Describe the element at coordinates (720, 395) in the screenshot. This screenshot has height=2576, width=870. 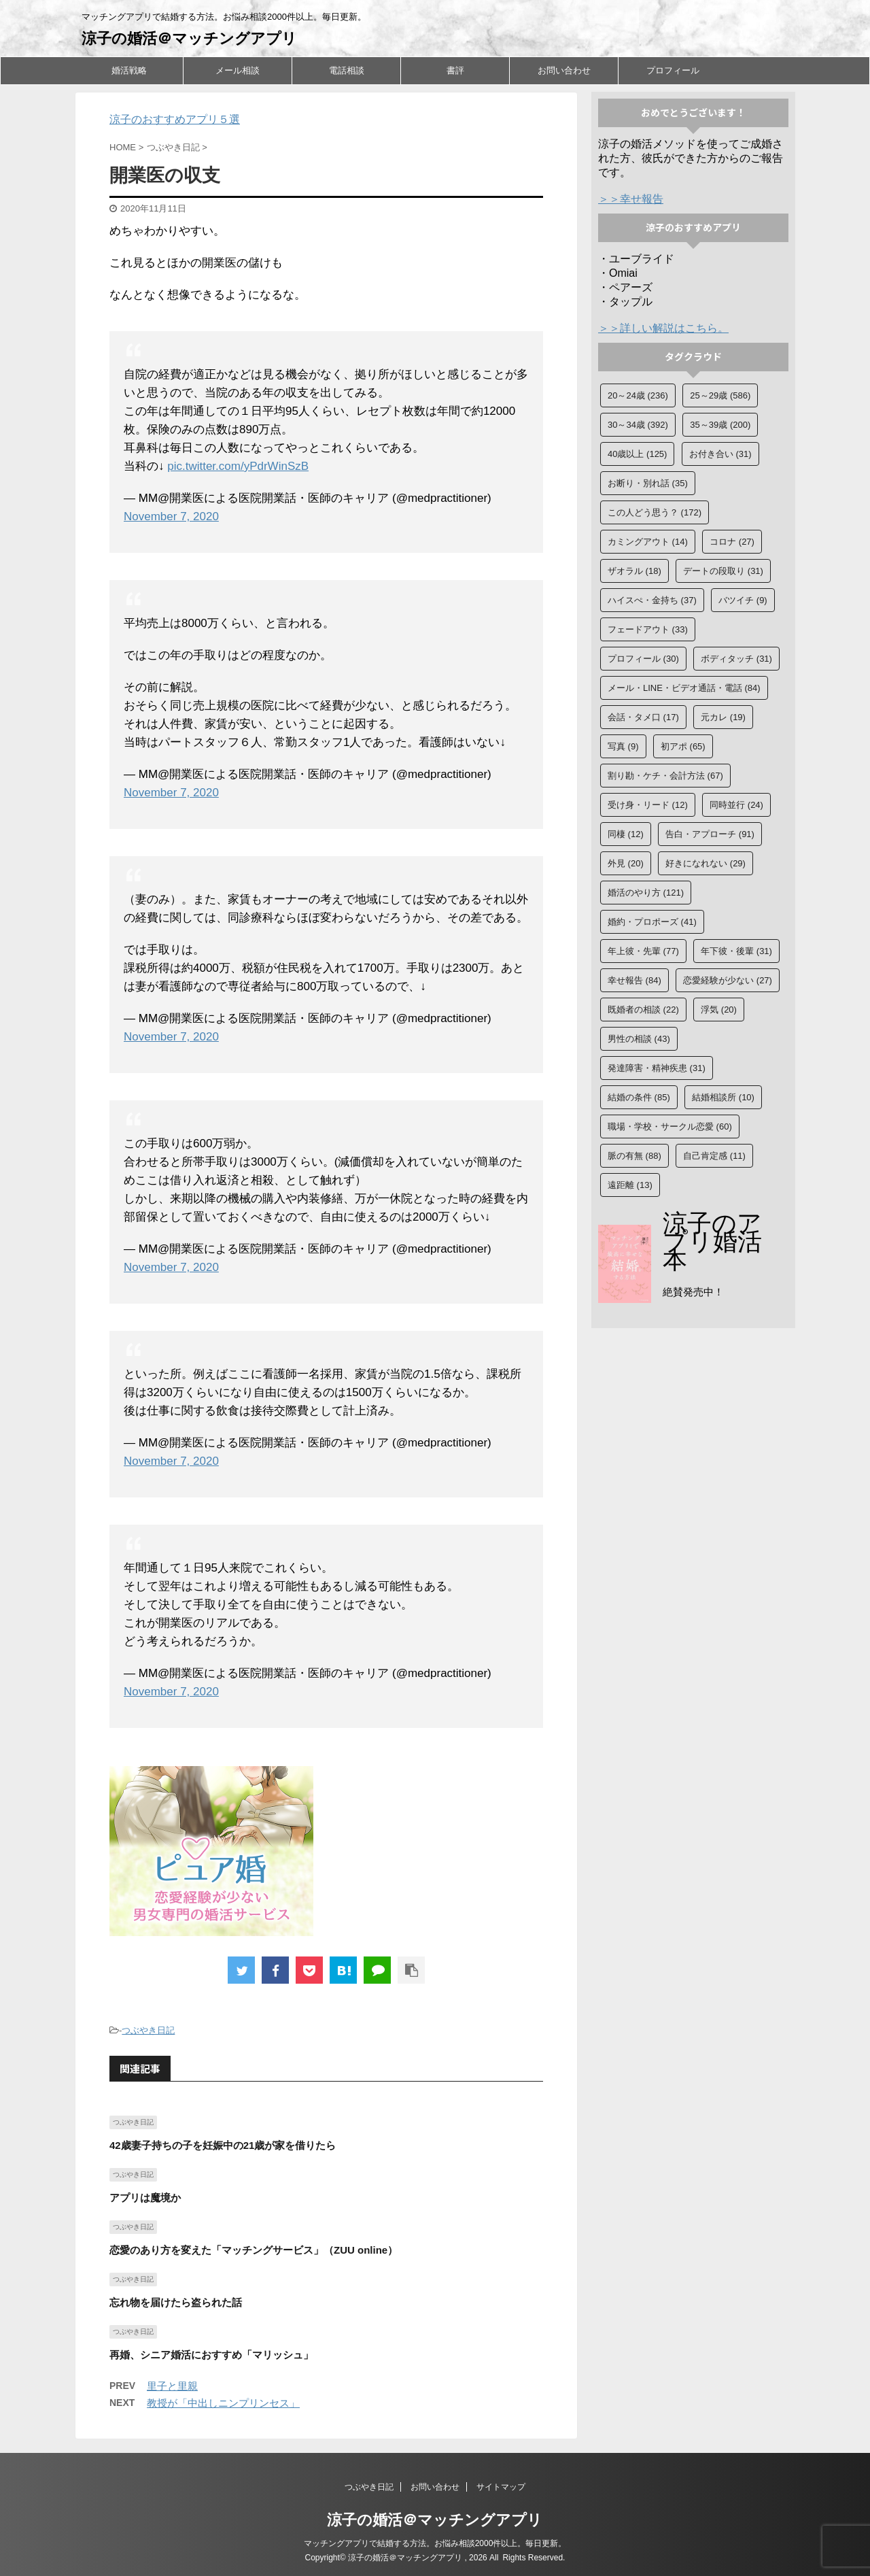
I see `25～29歳 [25～29歳 (586個の項目)]` at that location.